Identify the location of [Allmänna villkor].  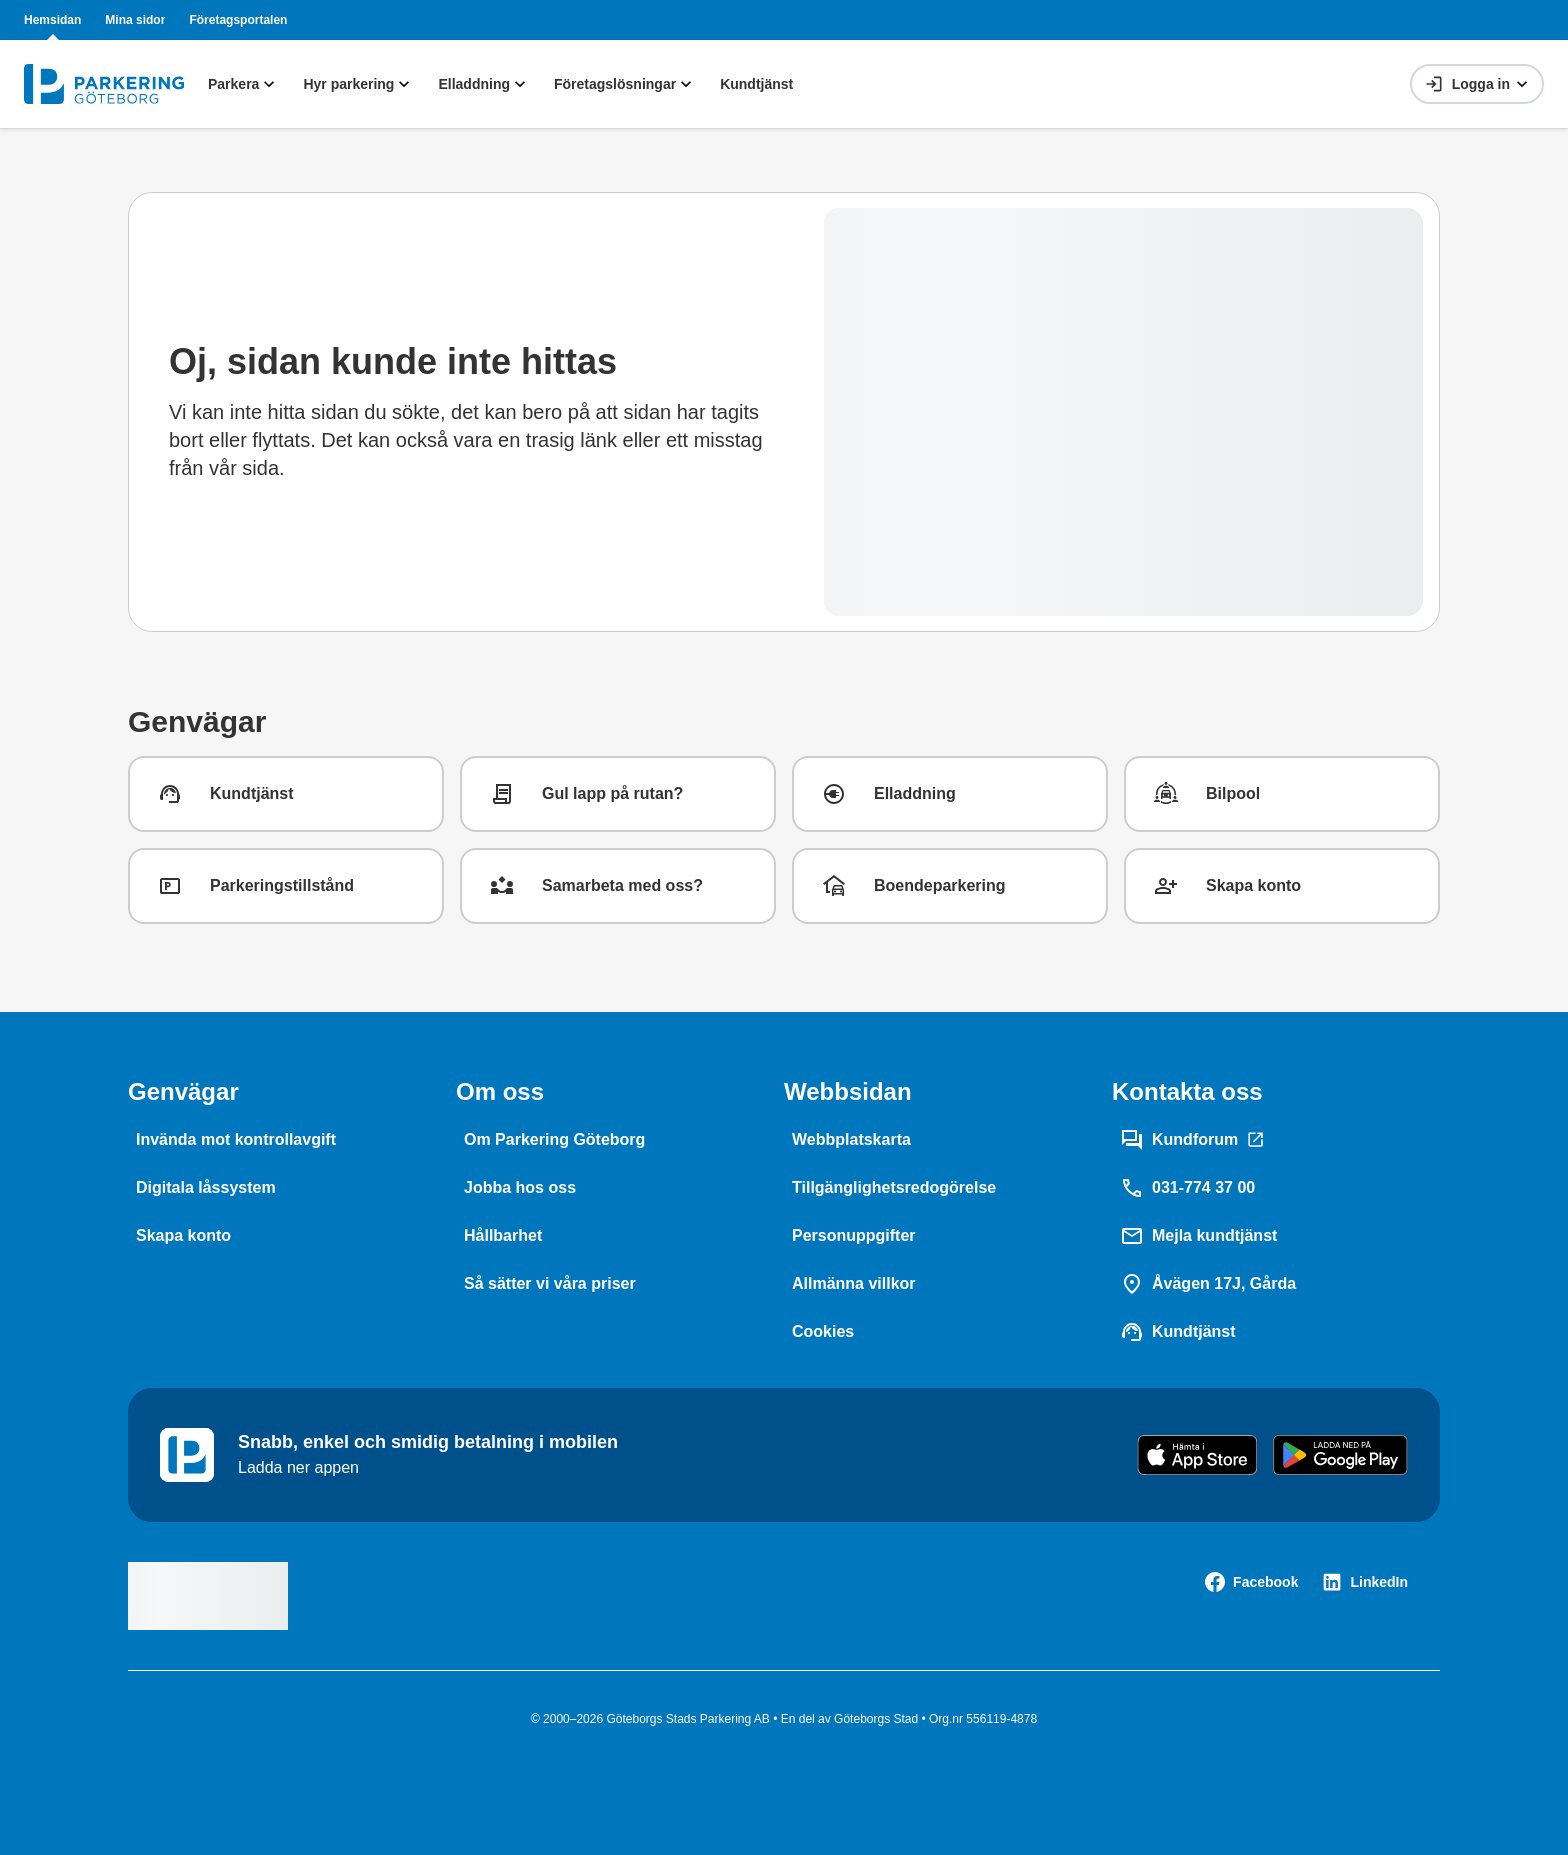
(854, 1284).